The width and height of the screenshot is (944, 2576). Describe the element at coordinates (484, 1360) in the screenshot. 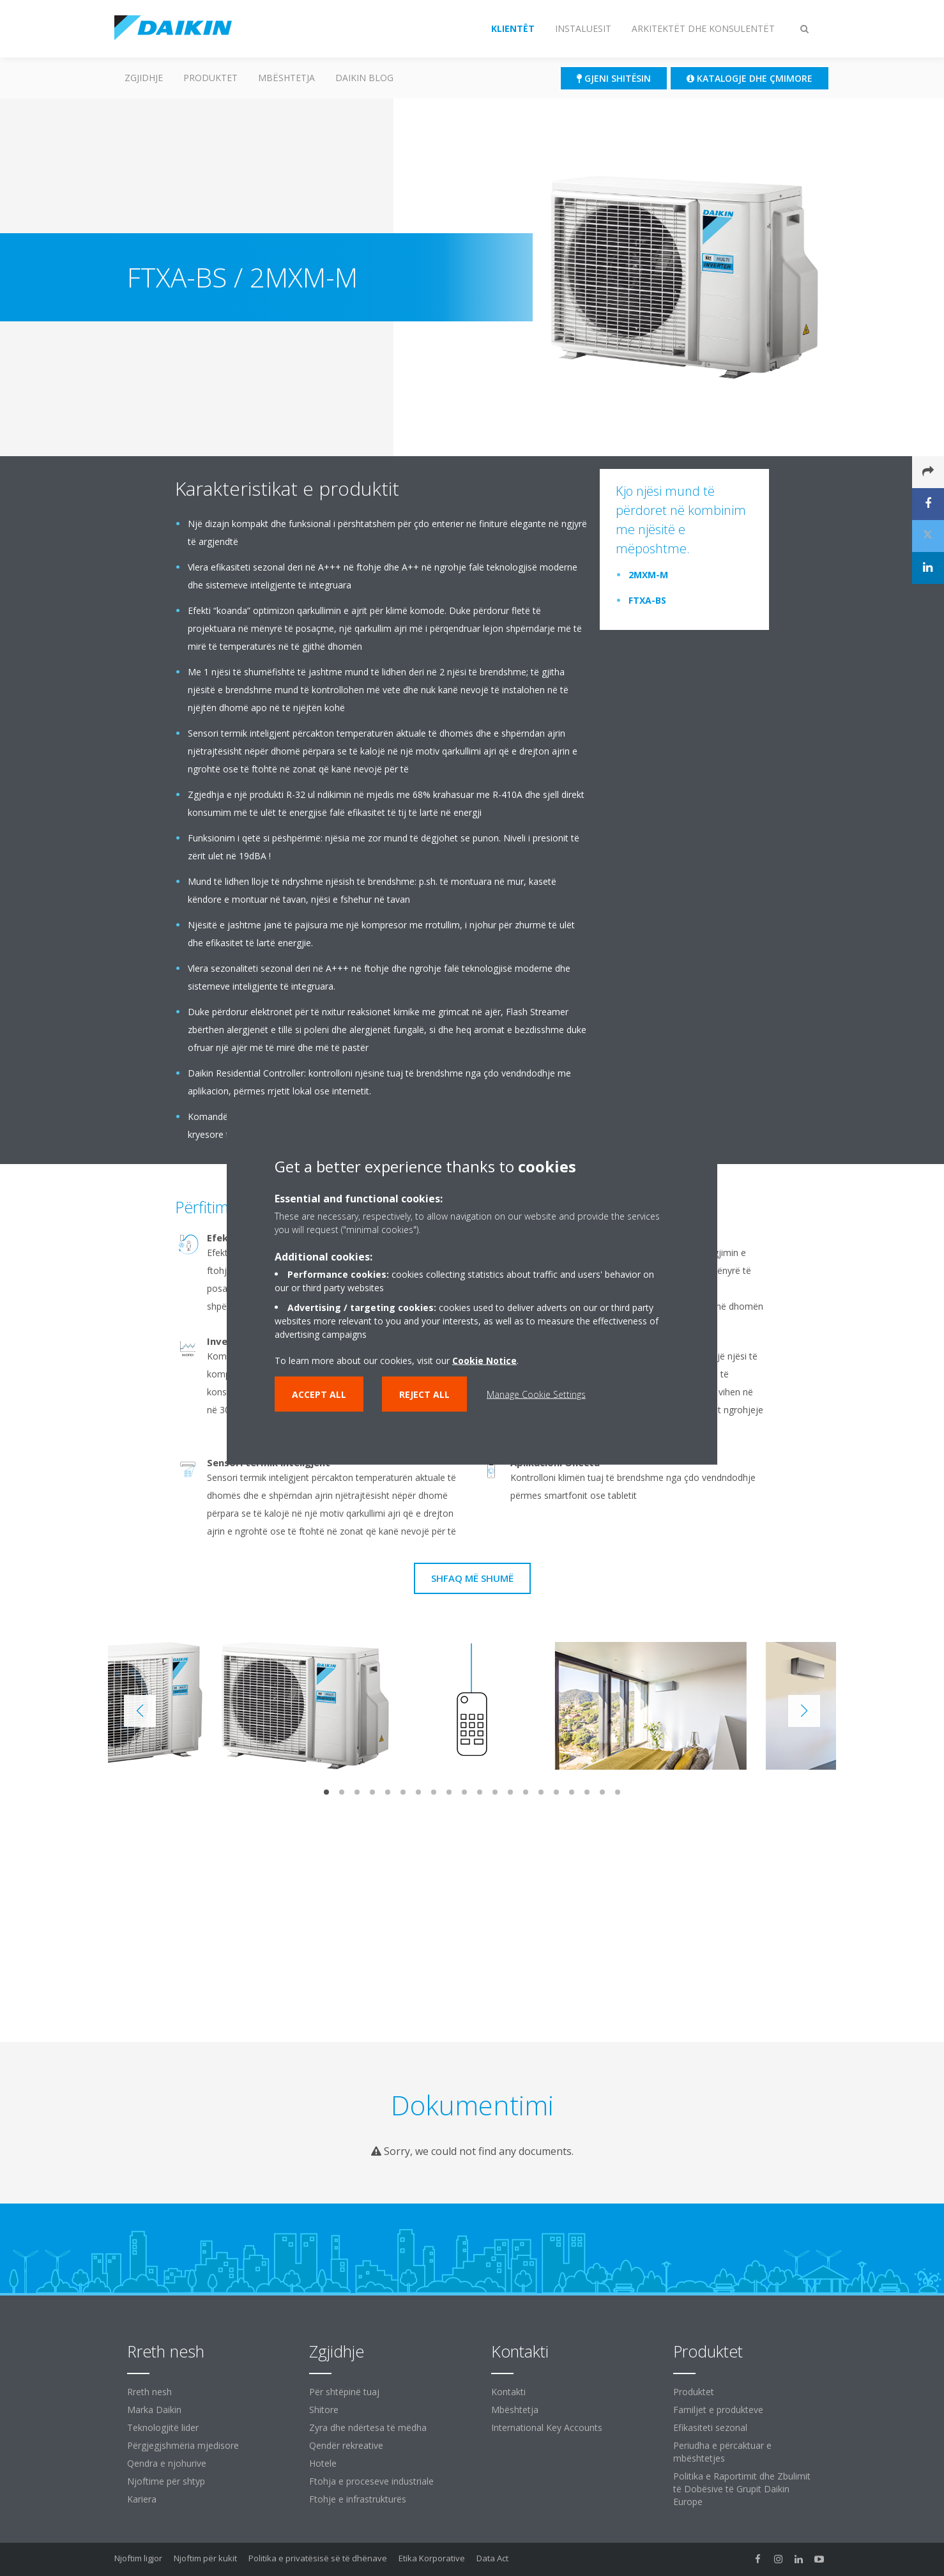

I see `Cookie Notice` at that location.